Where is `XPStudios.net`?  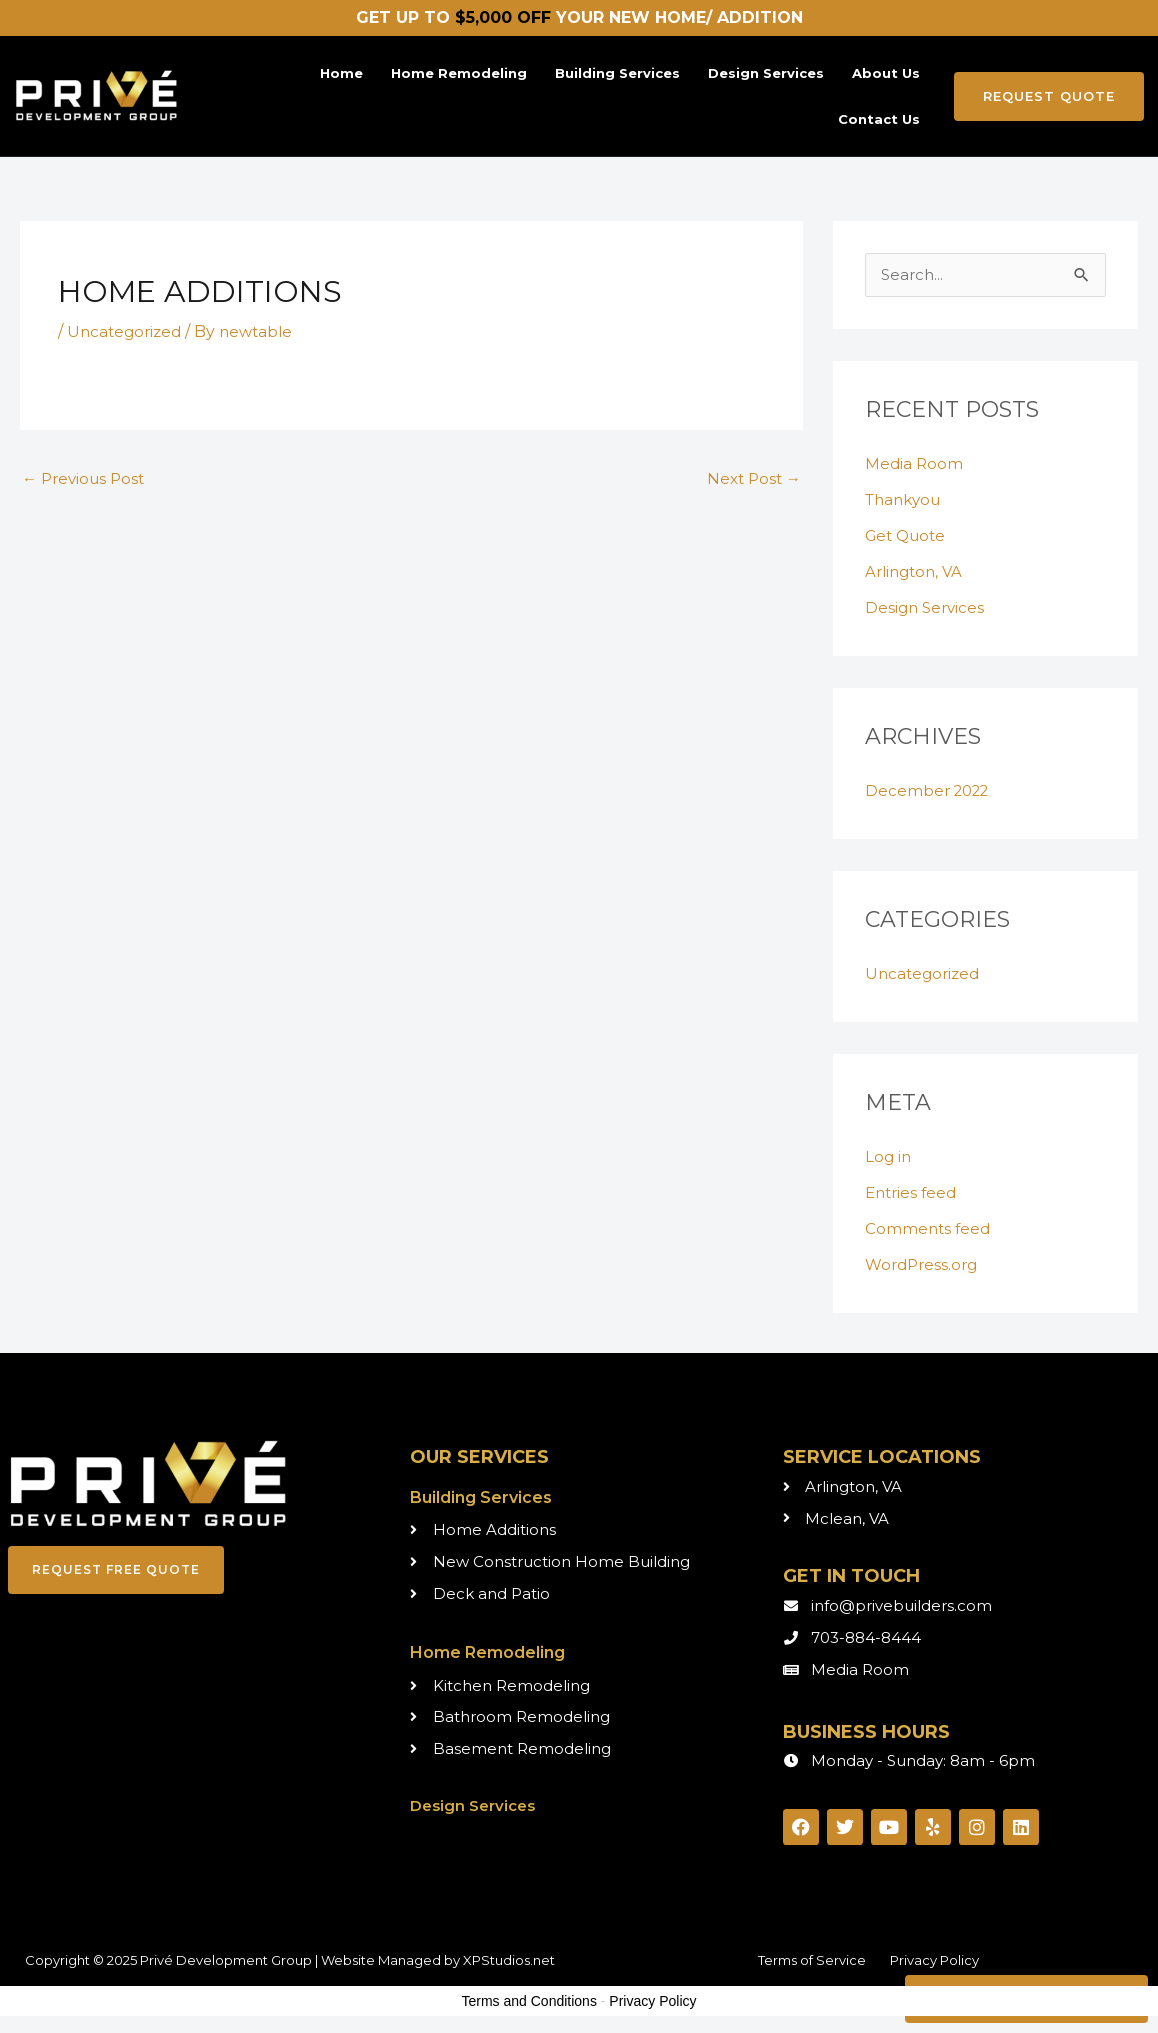 XPStudios.net is located at coordinates (509, 1961).